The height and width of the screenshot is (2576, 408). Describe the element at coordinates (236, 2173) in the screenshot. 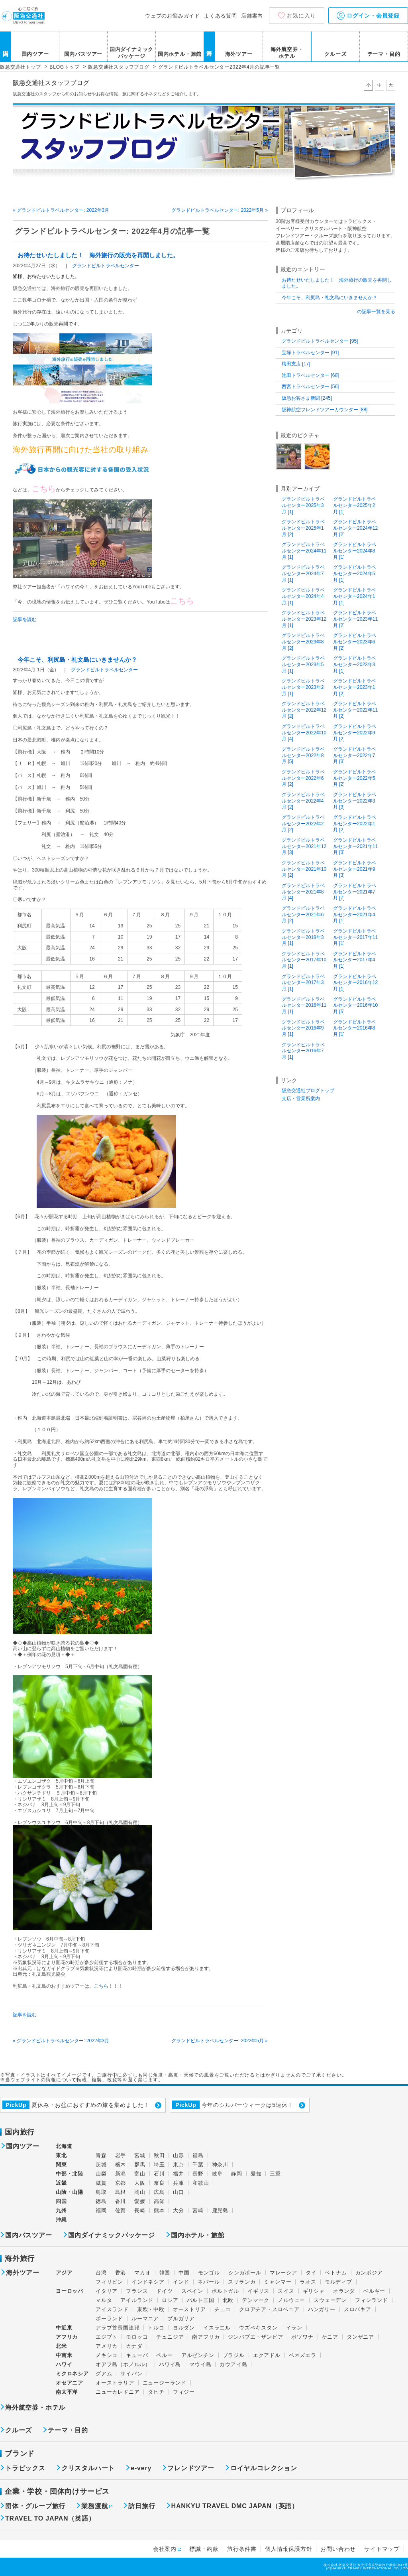

I see `静岡` at that location.